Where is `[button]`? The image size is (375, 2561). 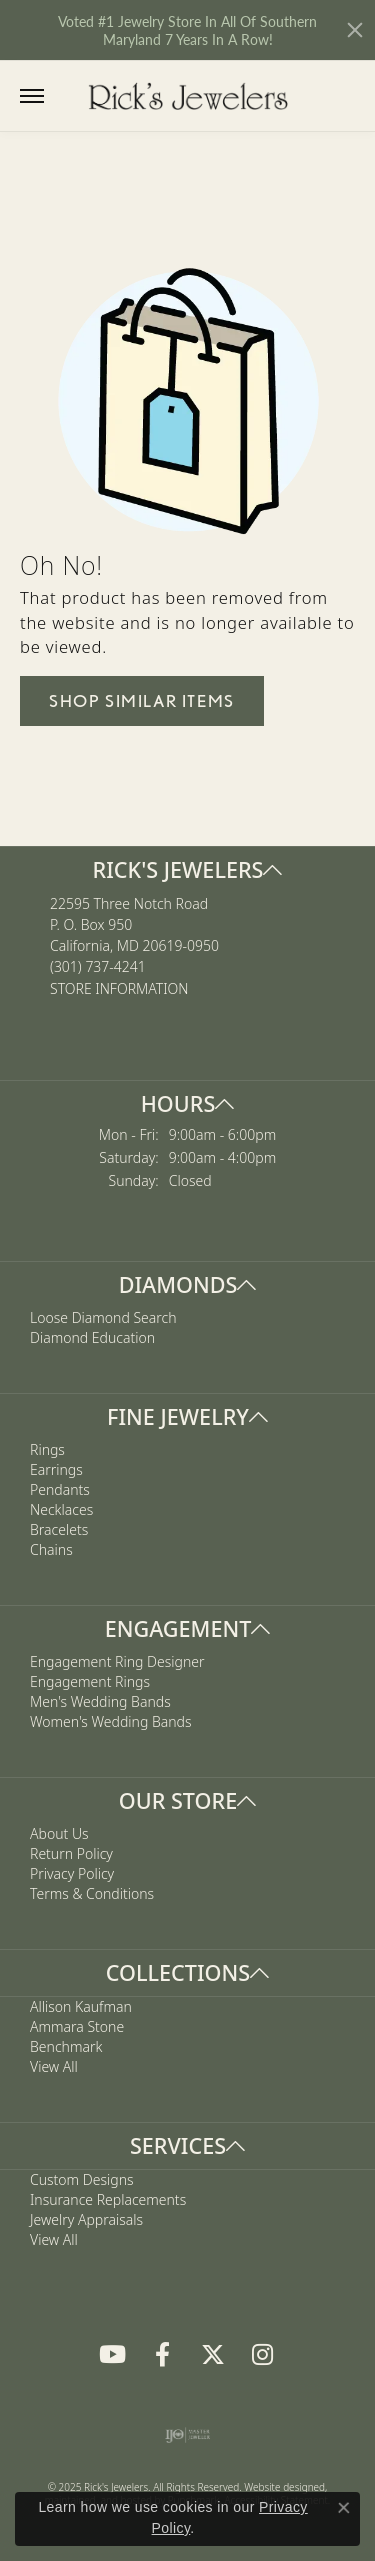
[button] is located at coordinates (187, 869).